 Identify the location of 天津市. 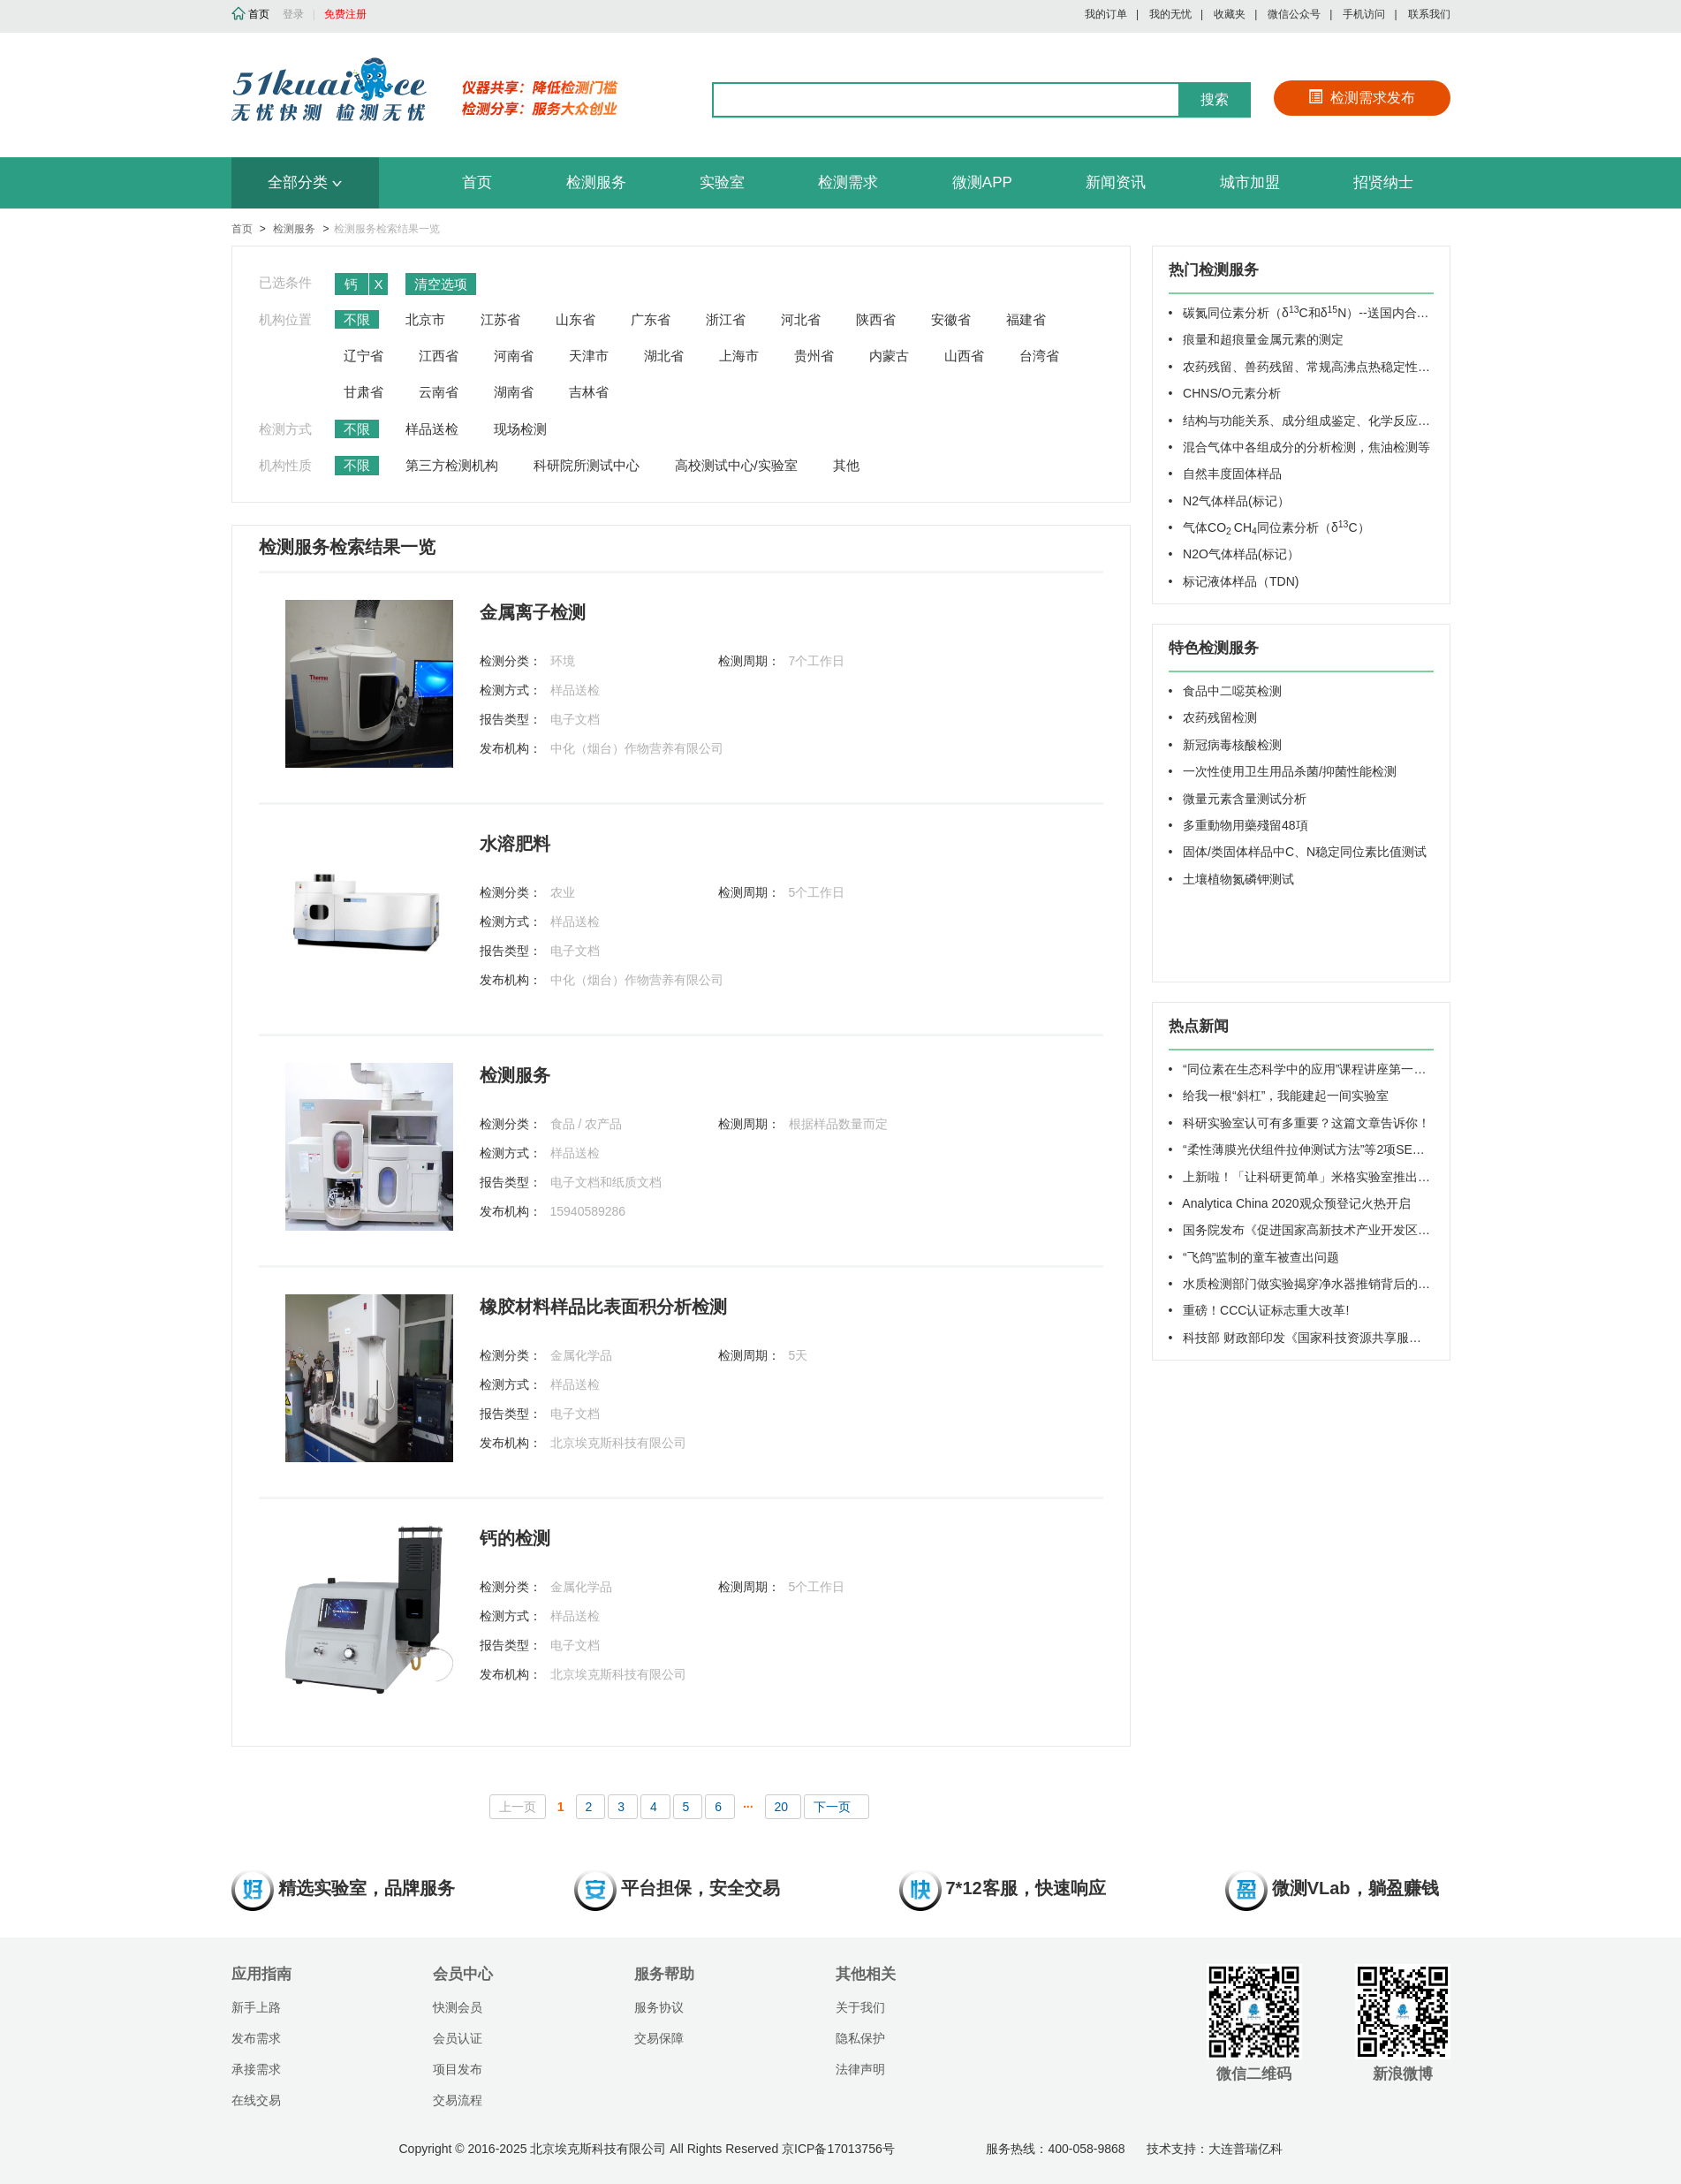
(589, 355).